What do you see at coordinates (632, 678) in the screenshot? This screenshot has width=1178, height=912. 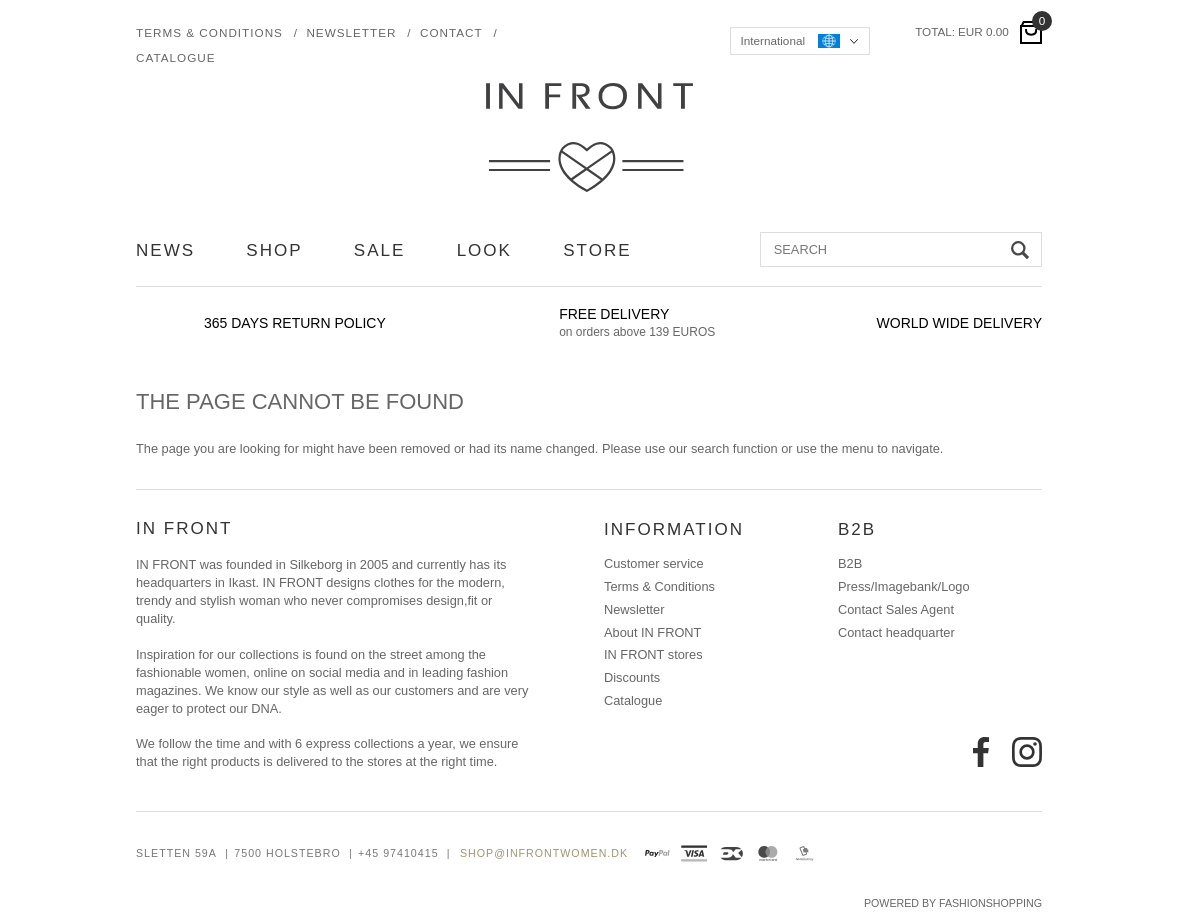 I see `Discounts` at bounding box center [632, 678].